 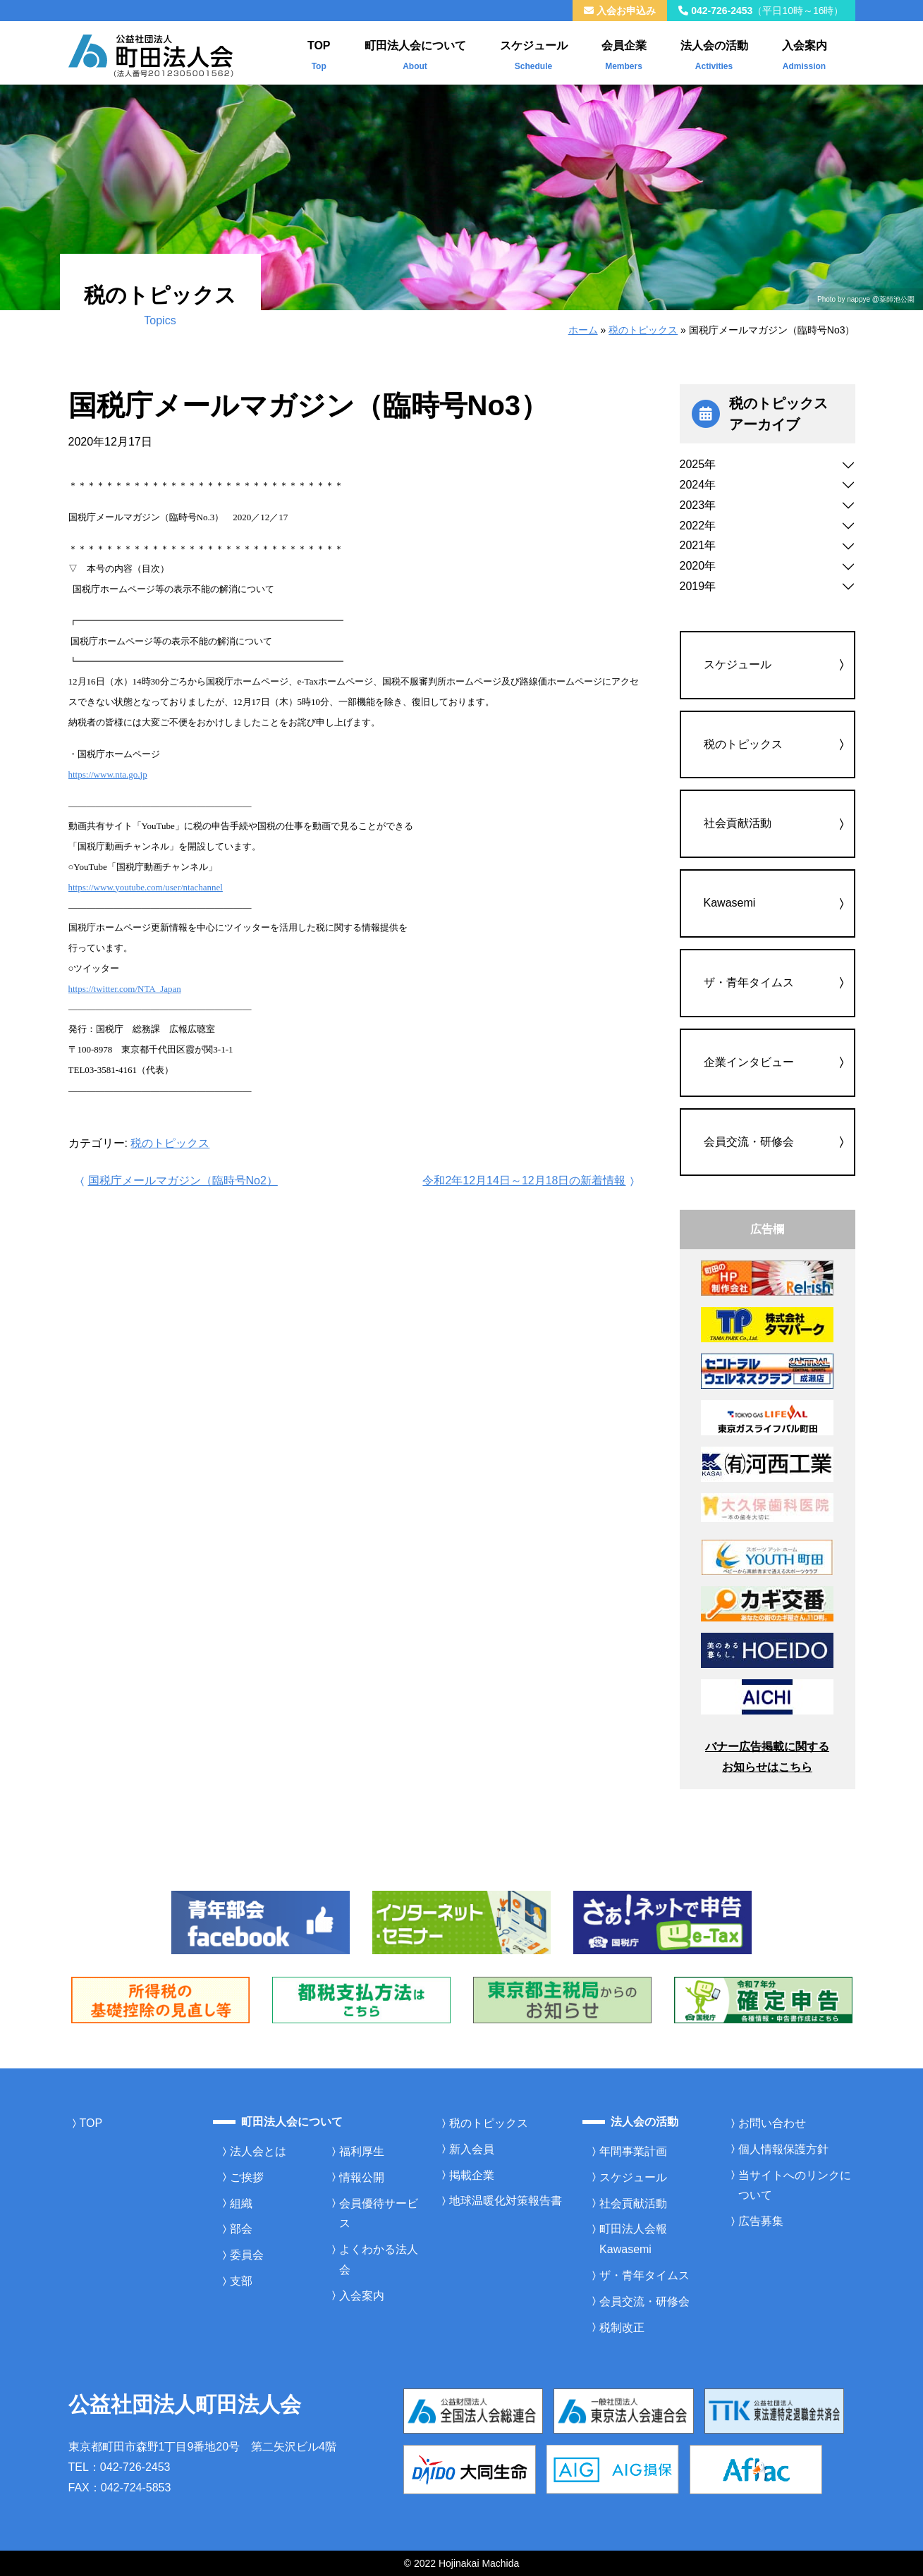 What do you see at coordinates (361, 2151) in the screenshot?
I see `福利厚生` at bounding box center [361, 2151].